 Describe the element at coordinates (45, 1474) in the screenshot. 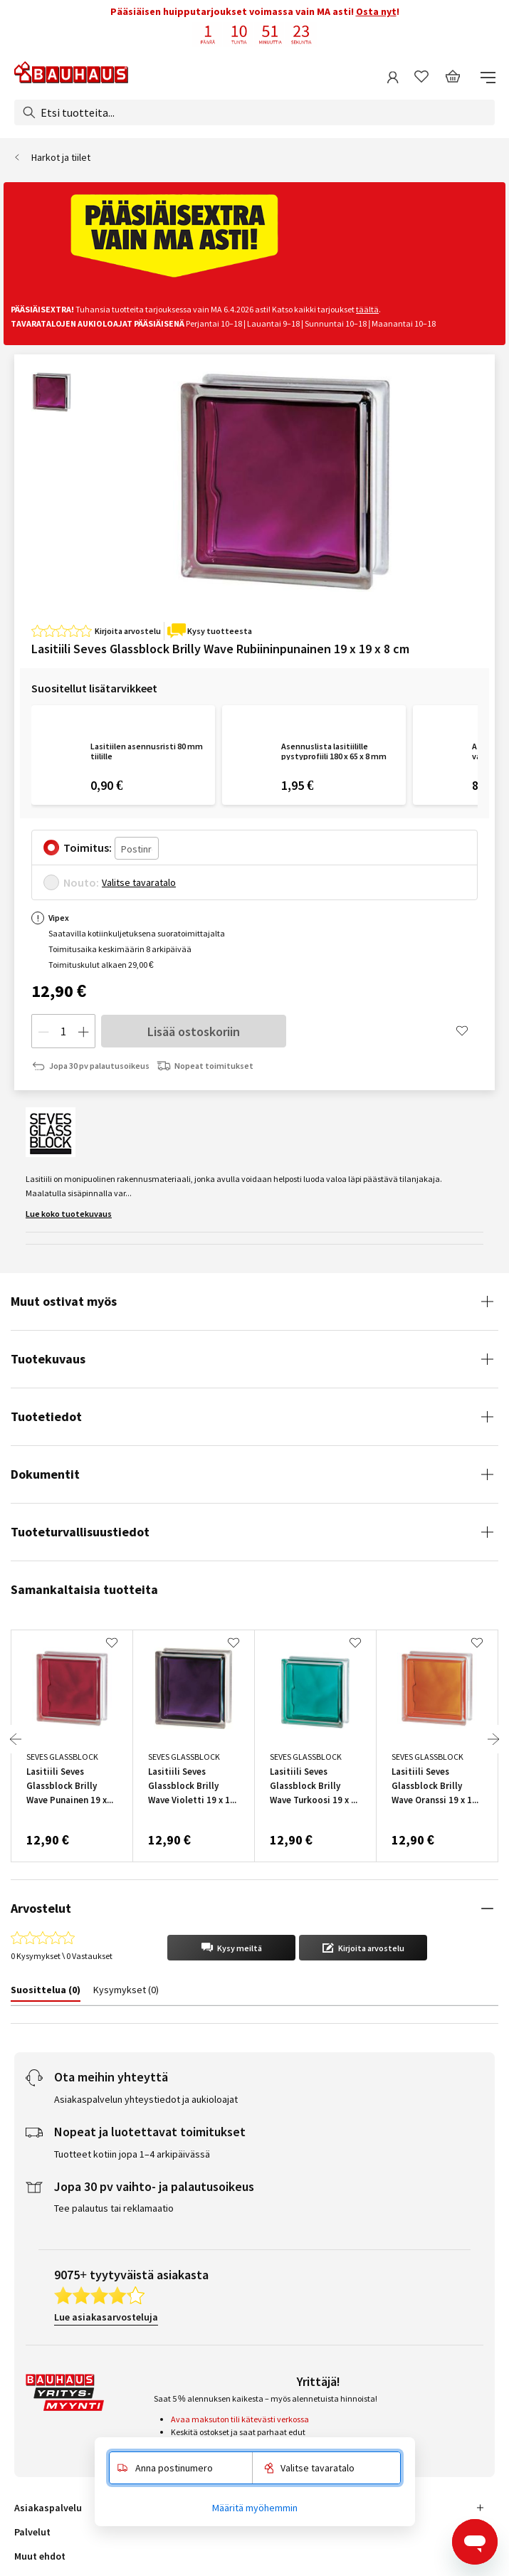

I see `Dokumentit [tab]` at that location.